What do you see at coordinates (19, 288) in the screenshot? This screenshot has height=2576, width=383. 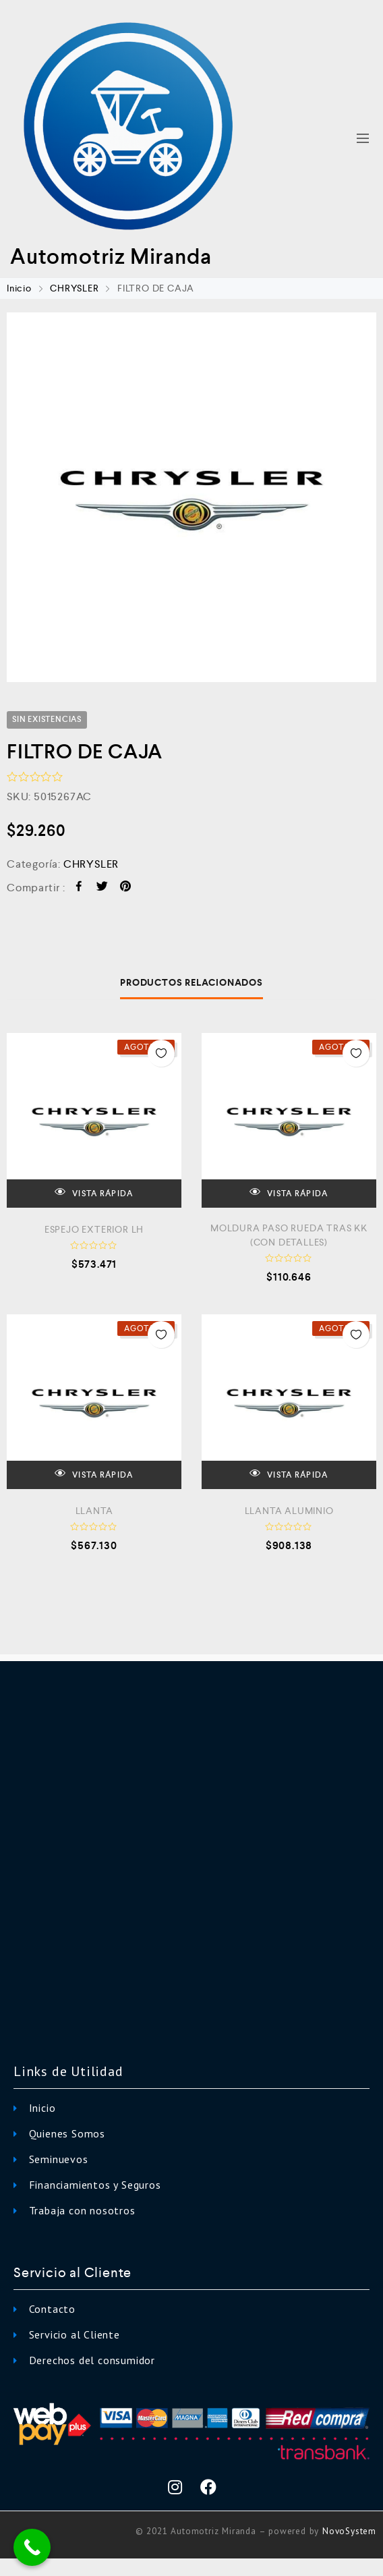 I see `Inicio` at bounding box center [19, 288].